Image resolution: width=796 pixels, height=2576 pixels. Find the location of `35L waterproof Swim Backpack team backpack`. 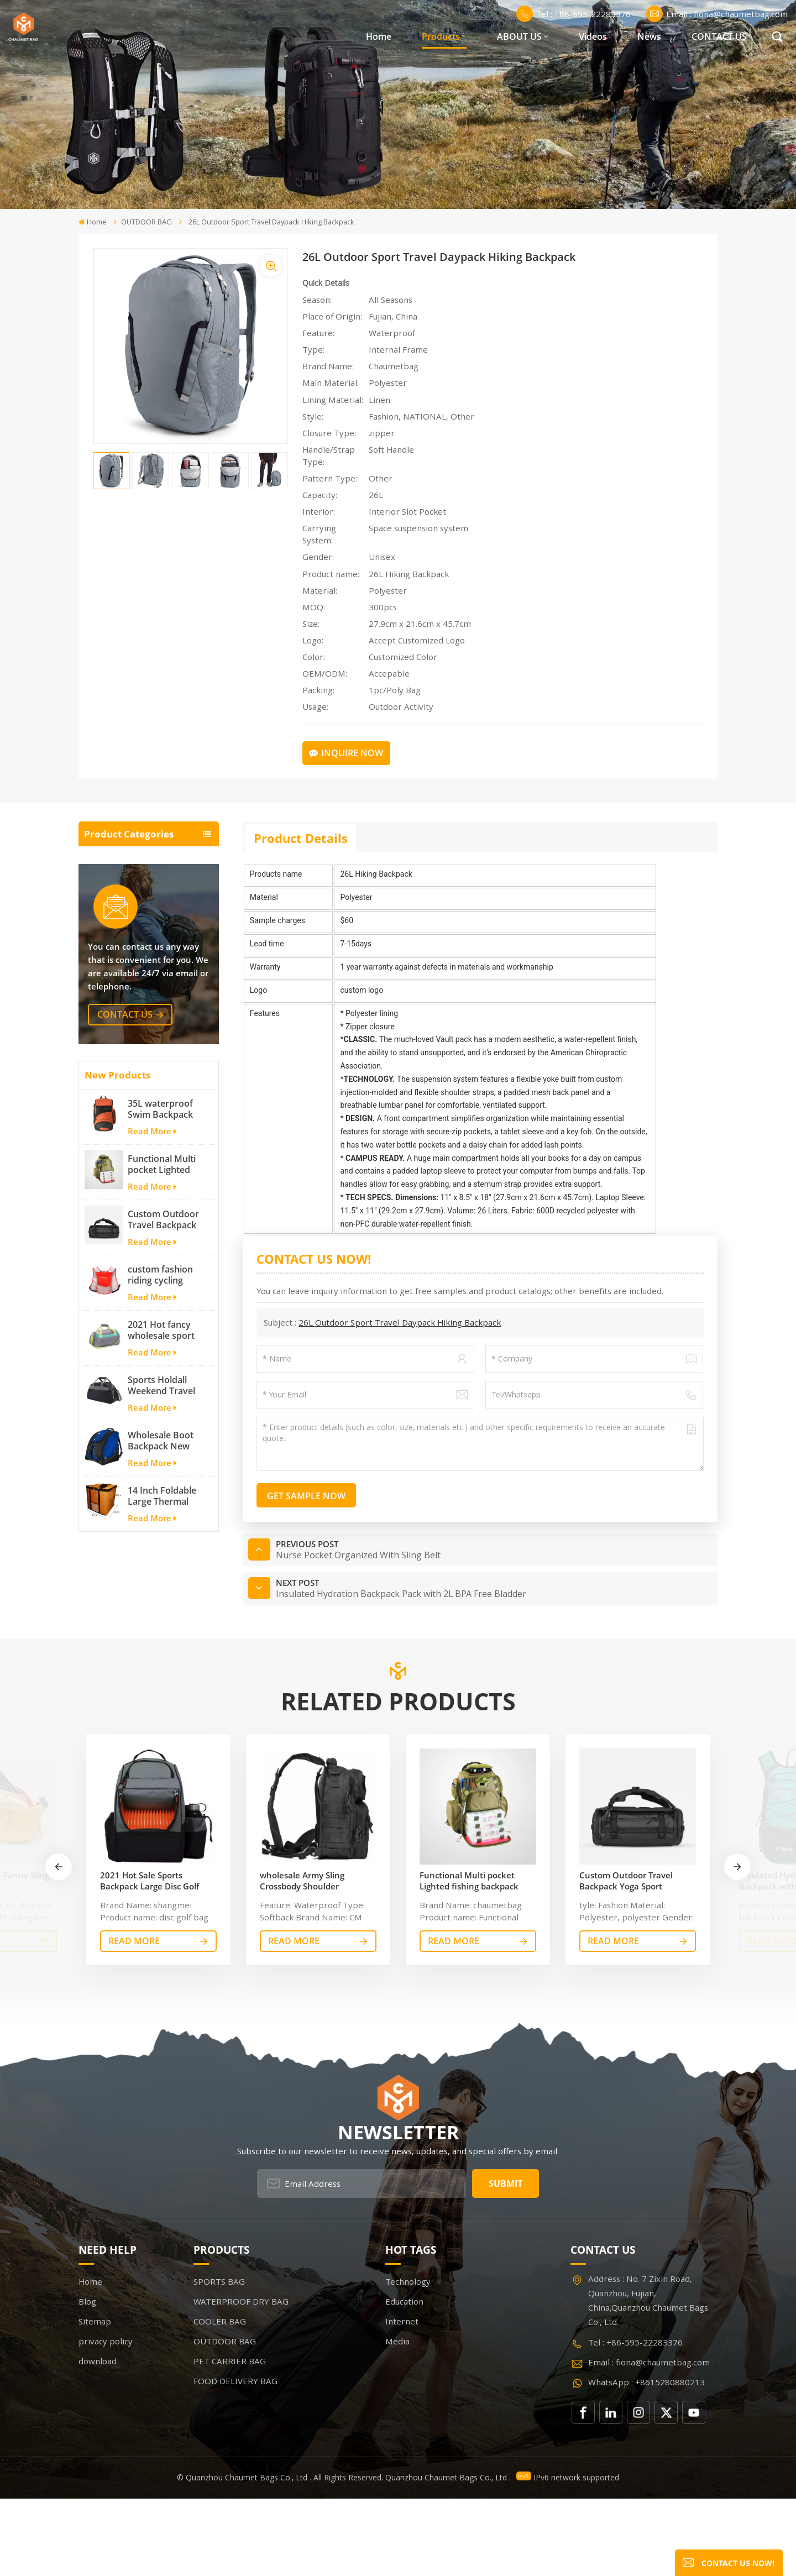

35L waterproof Swim Backpack team backpack is located at coordinates (160, 1264).